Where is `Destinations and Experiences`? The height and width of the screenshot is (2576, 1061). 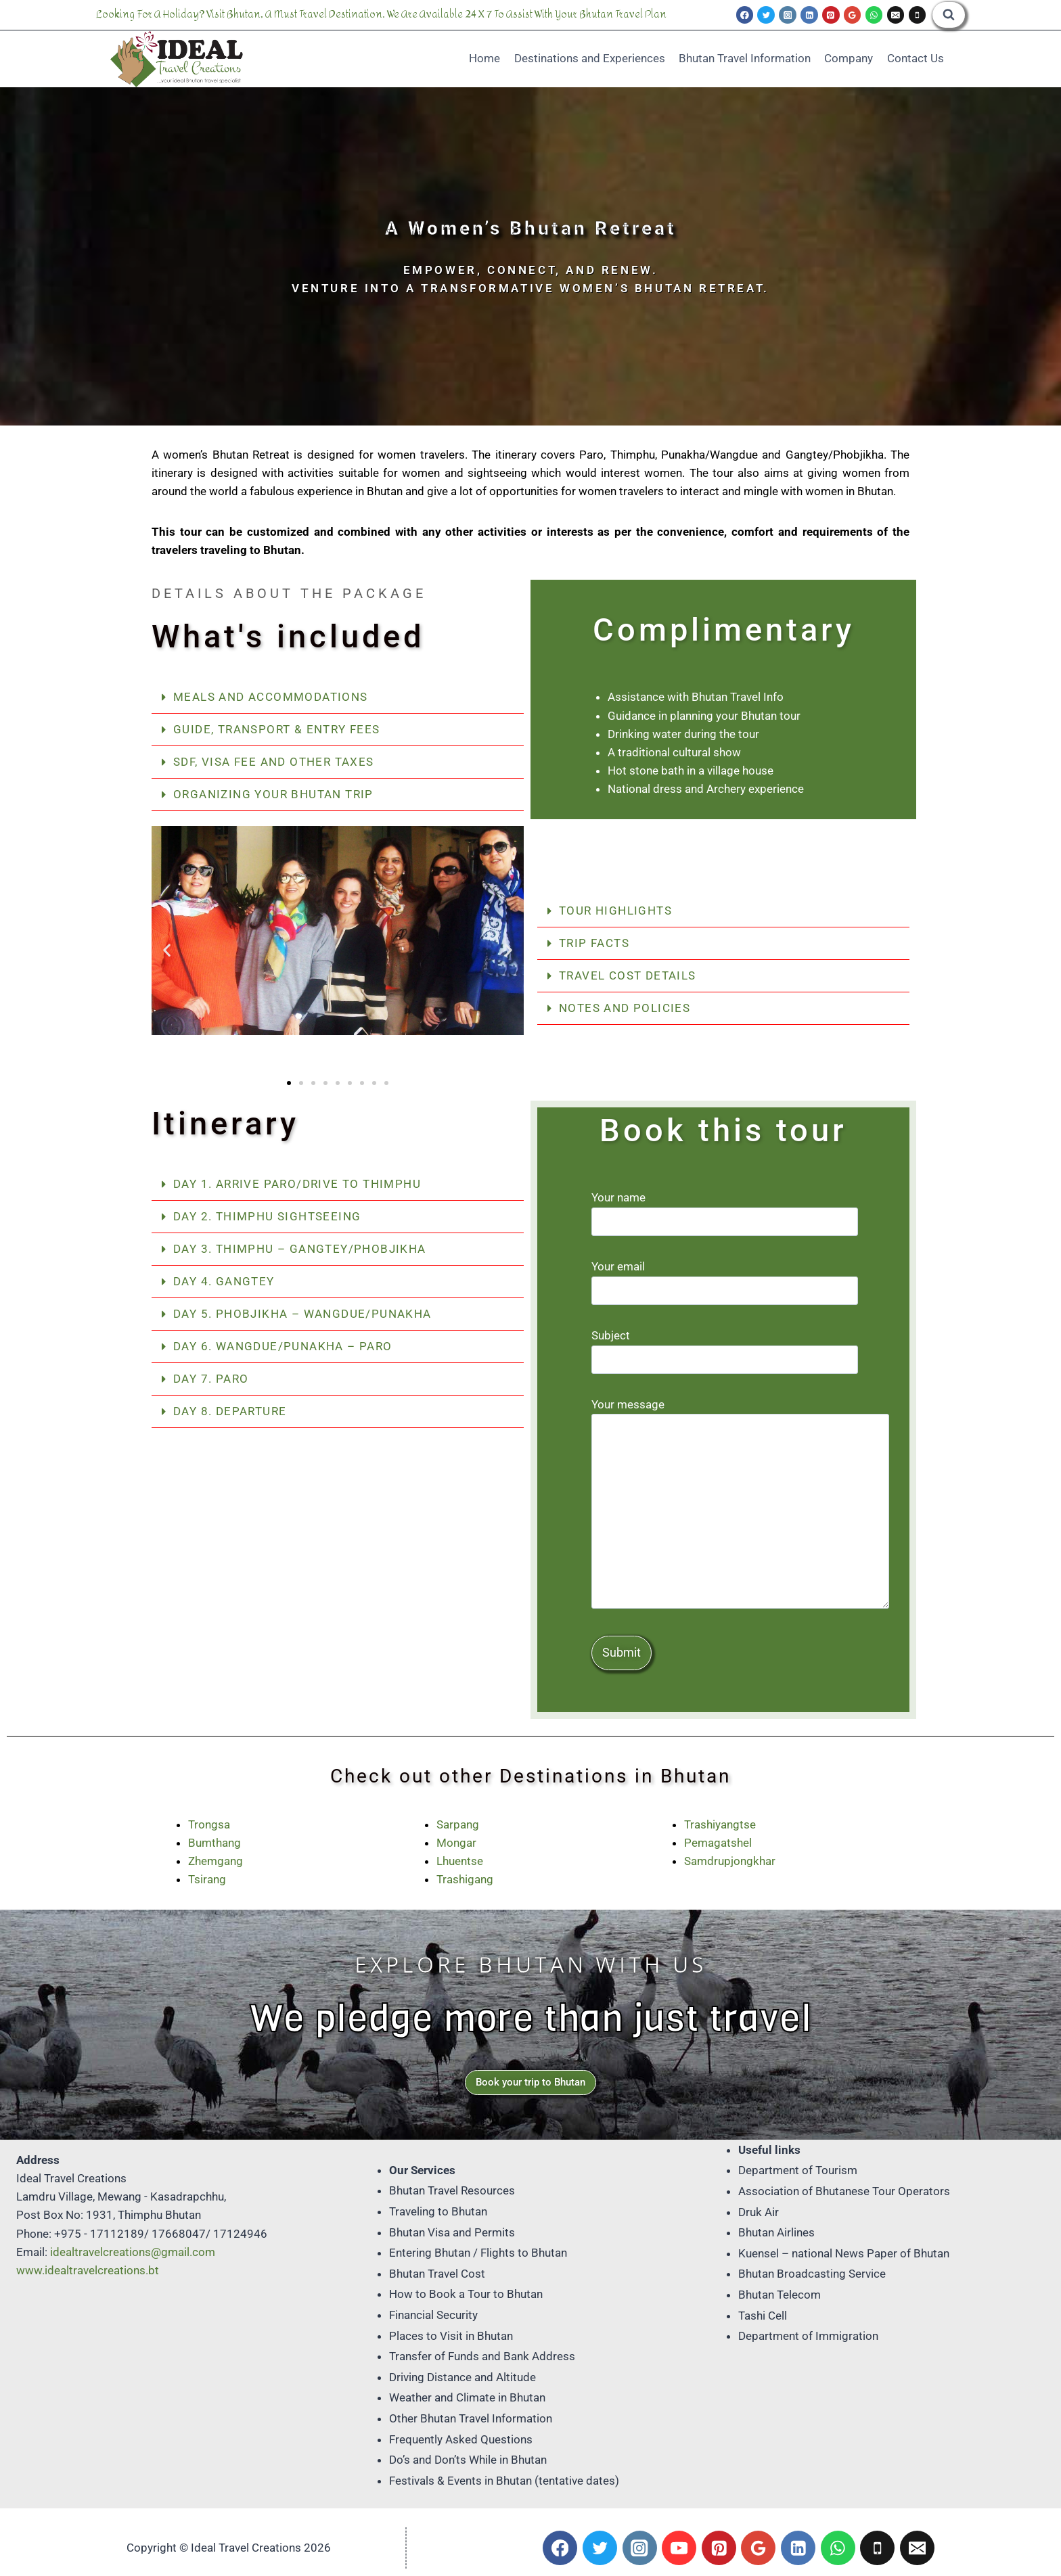 Destinations and Experiences is located at coordinates (589, 58).